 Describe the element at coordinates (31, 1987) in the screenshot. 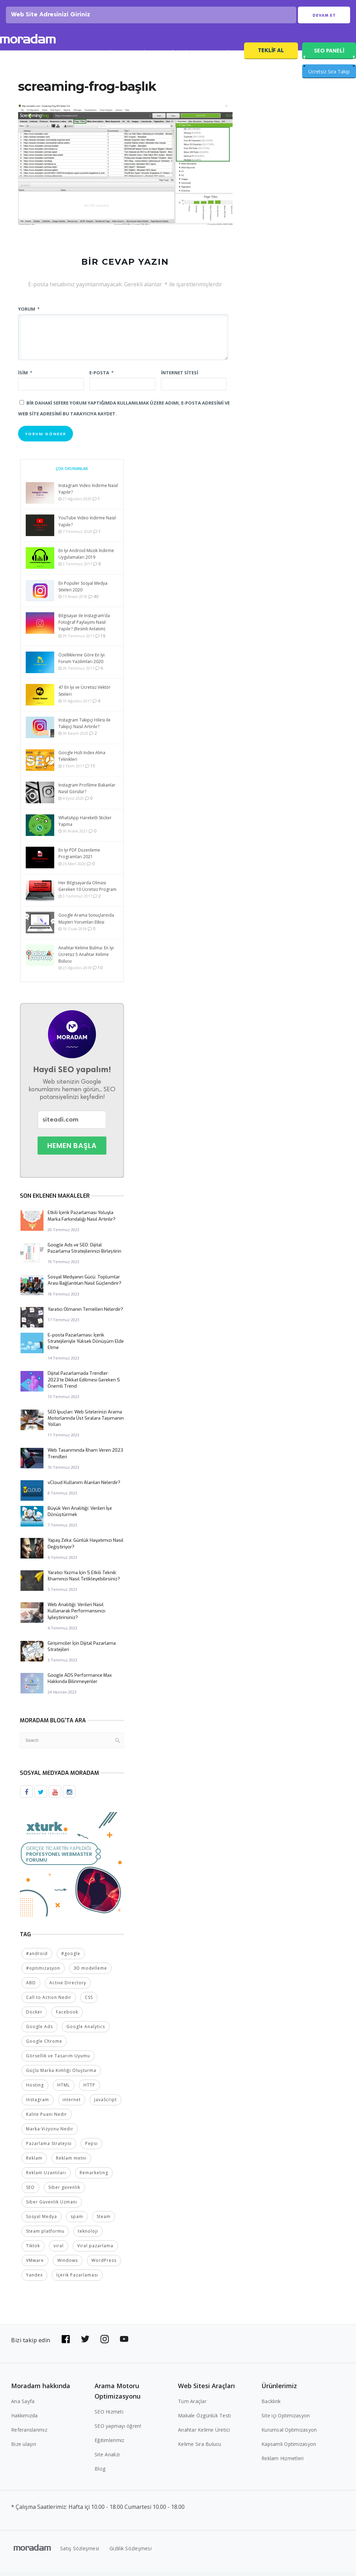

I see `ABD [ABD (2 öge)]` at that location.